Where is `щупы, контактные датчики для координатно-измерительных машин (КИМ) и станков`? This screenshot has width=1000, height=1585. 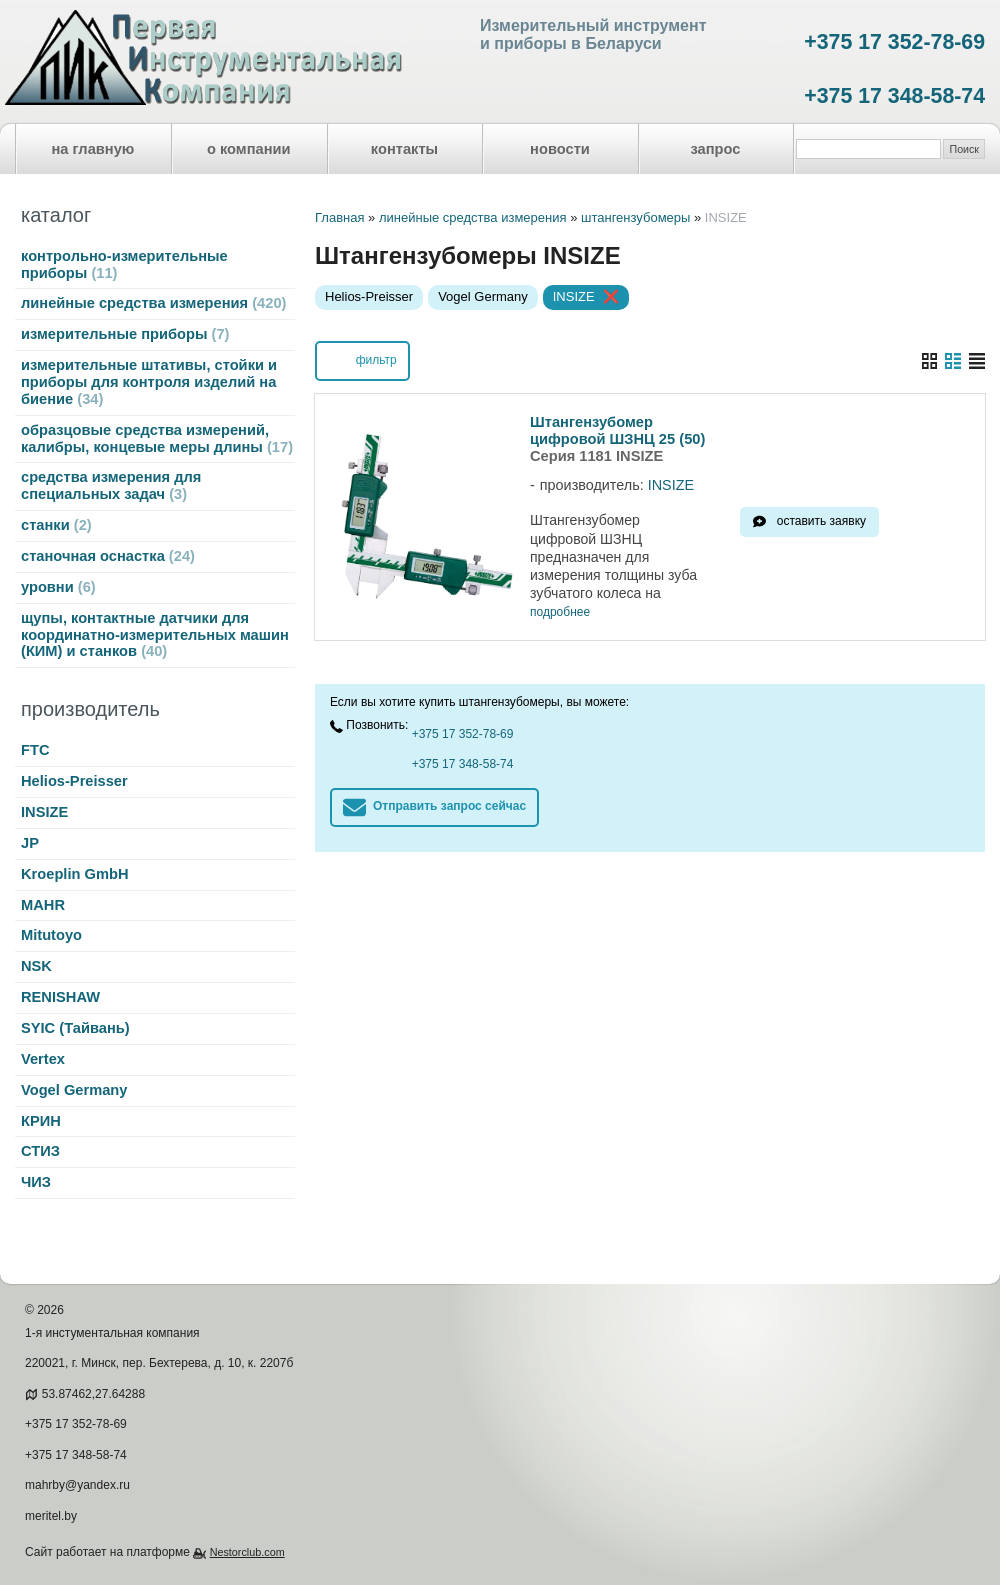
щупы, контактные датчики для координатно-измерительных машин (КИМ) и станков is located at coordinates (155, 635).